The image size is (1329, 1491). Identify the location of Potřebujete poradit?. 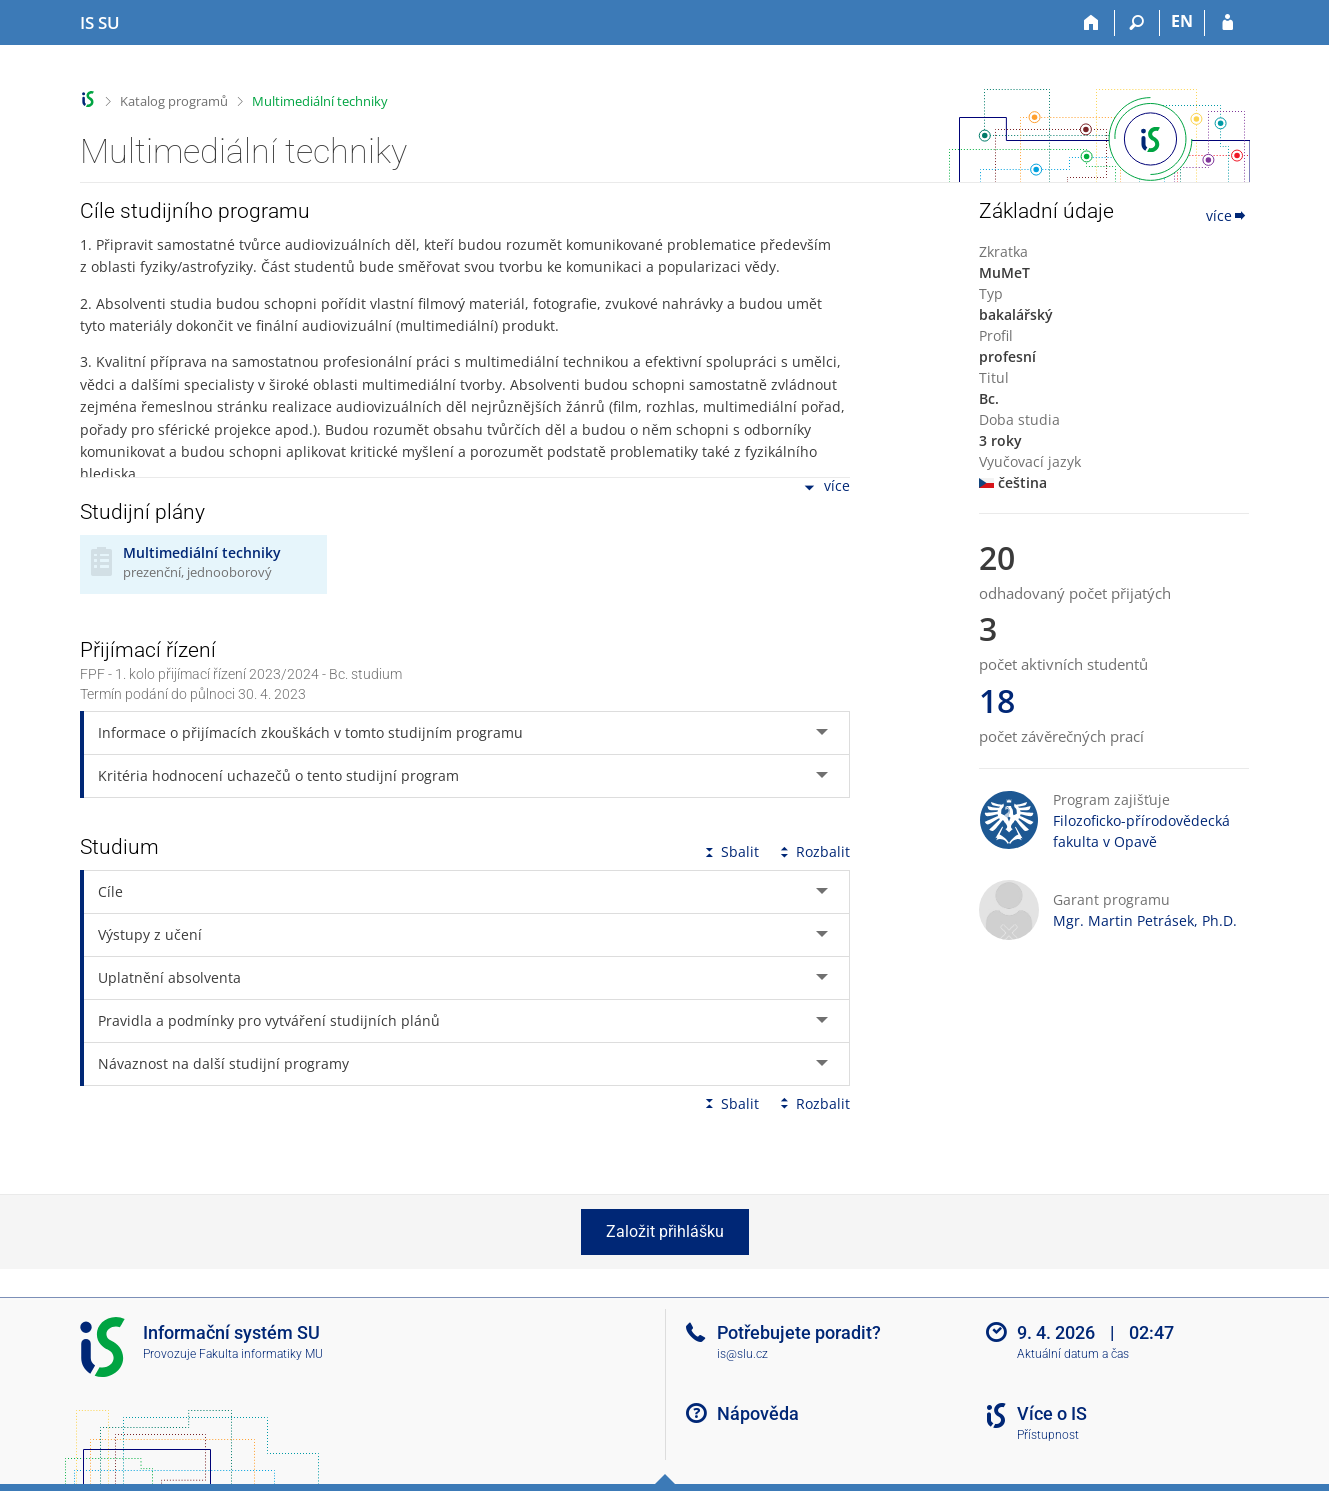
(799, 1332).